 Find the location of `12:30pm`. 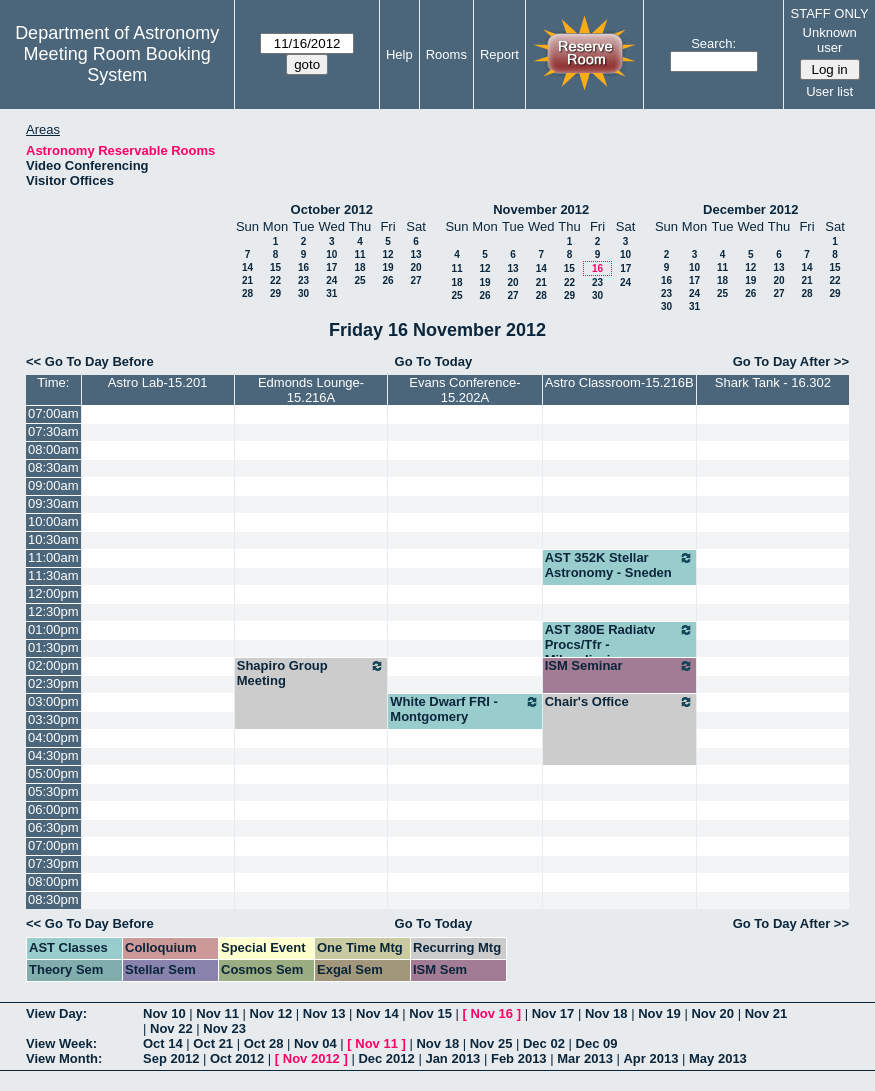

12:30pm is located at coordinates (53, 611).